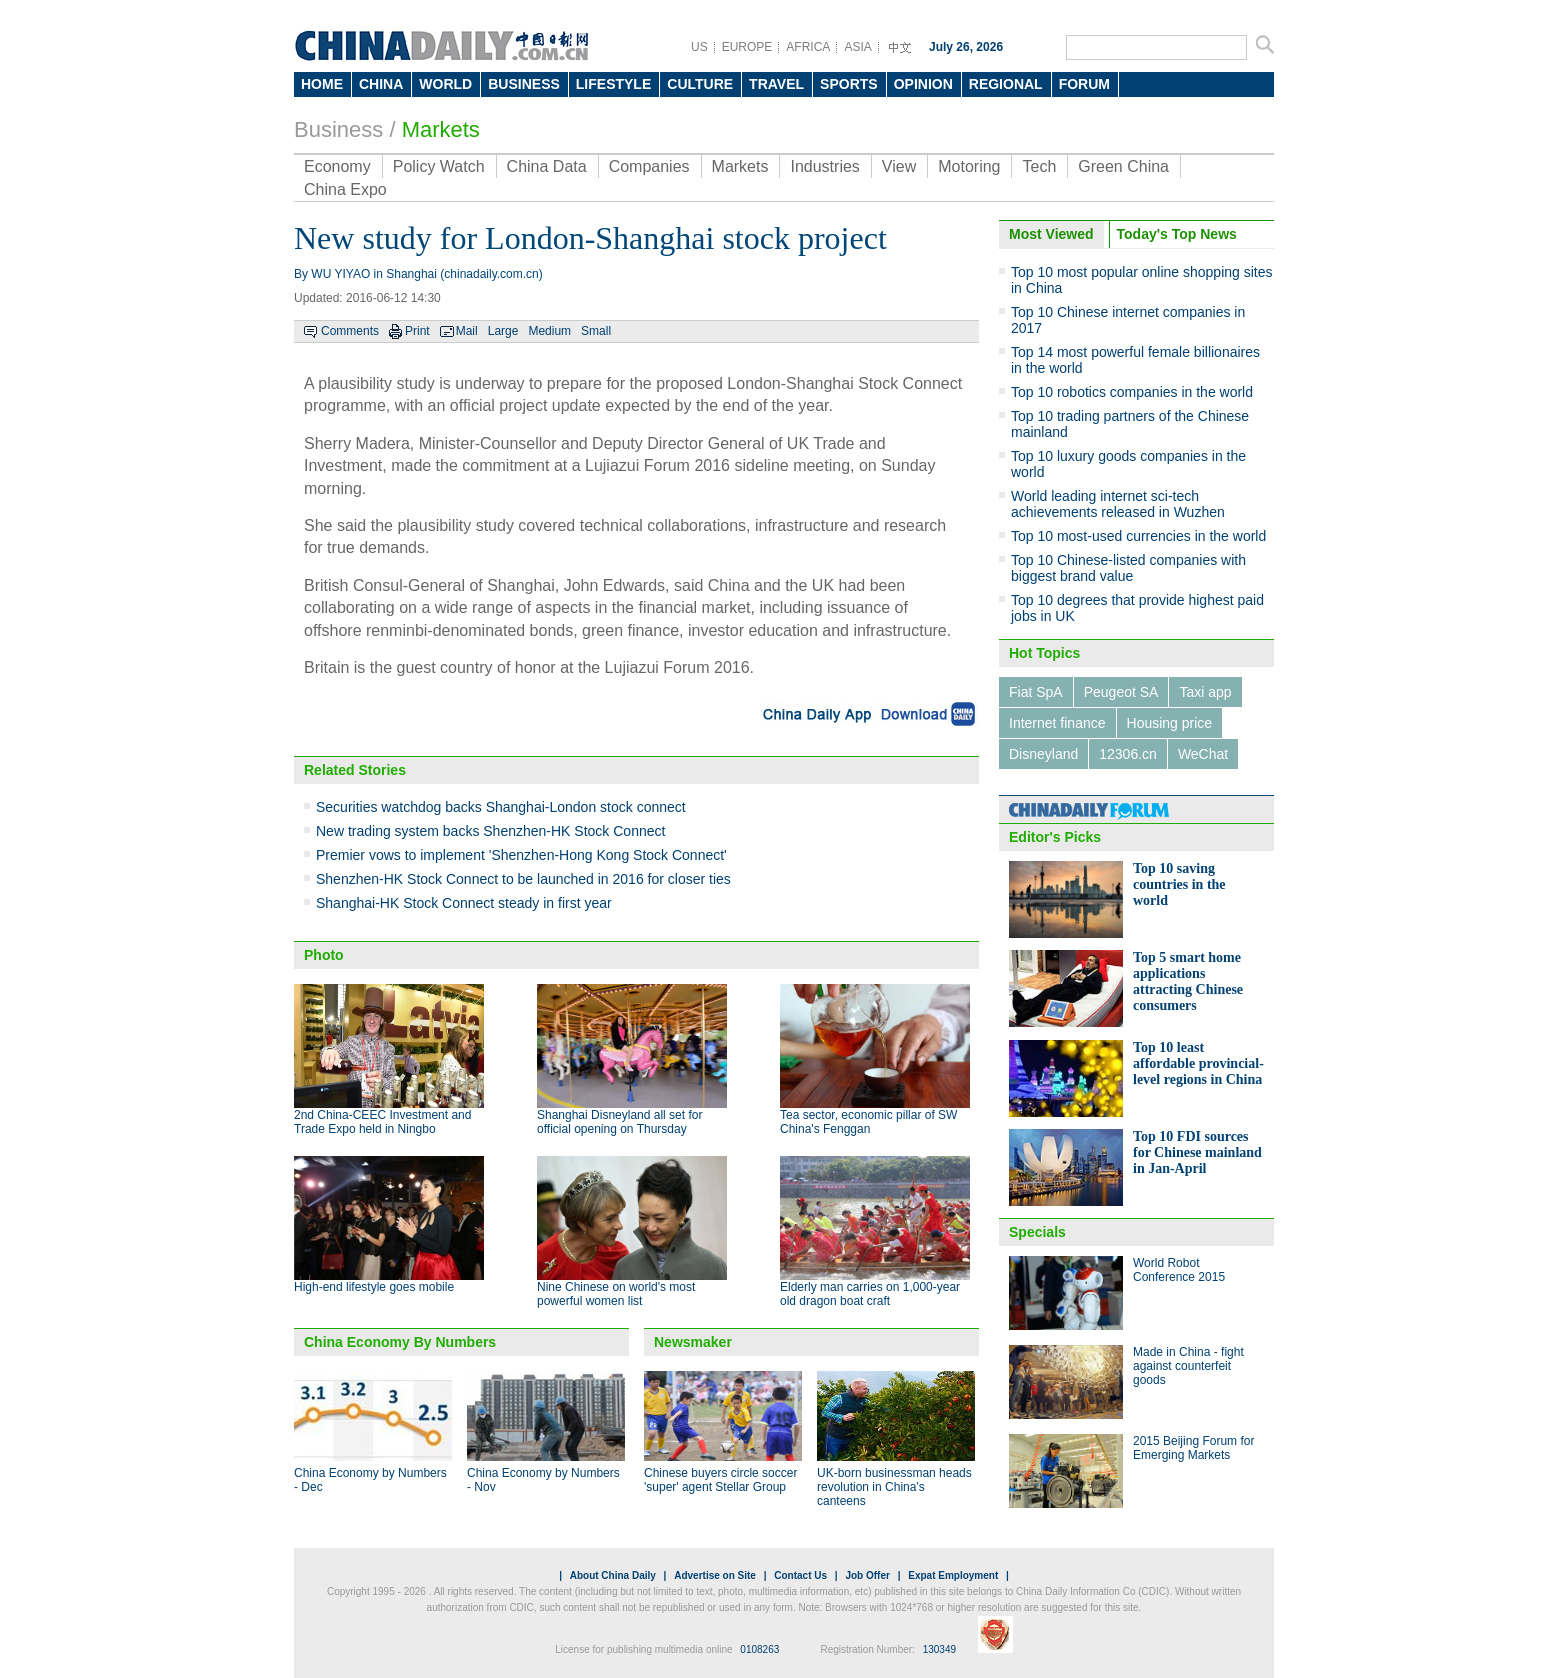 Image resolution: width=1568 pixels, height=1678 pixels. Describe the element at coordinates (1128, 754) in the screenshot. I see `12306.cn` at that location.